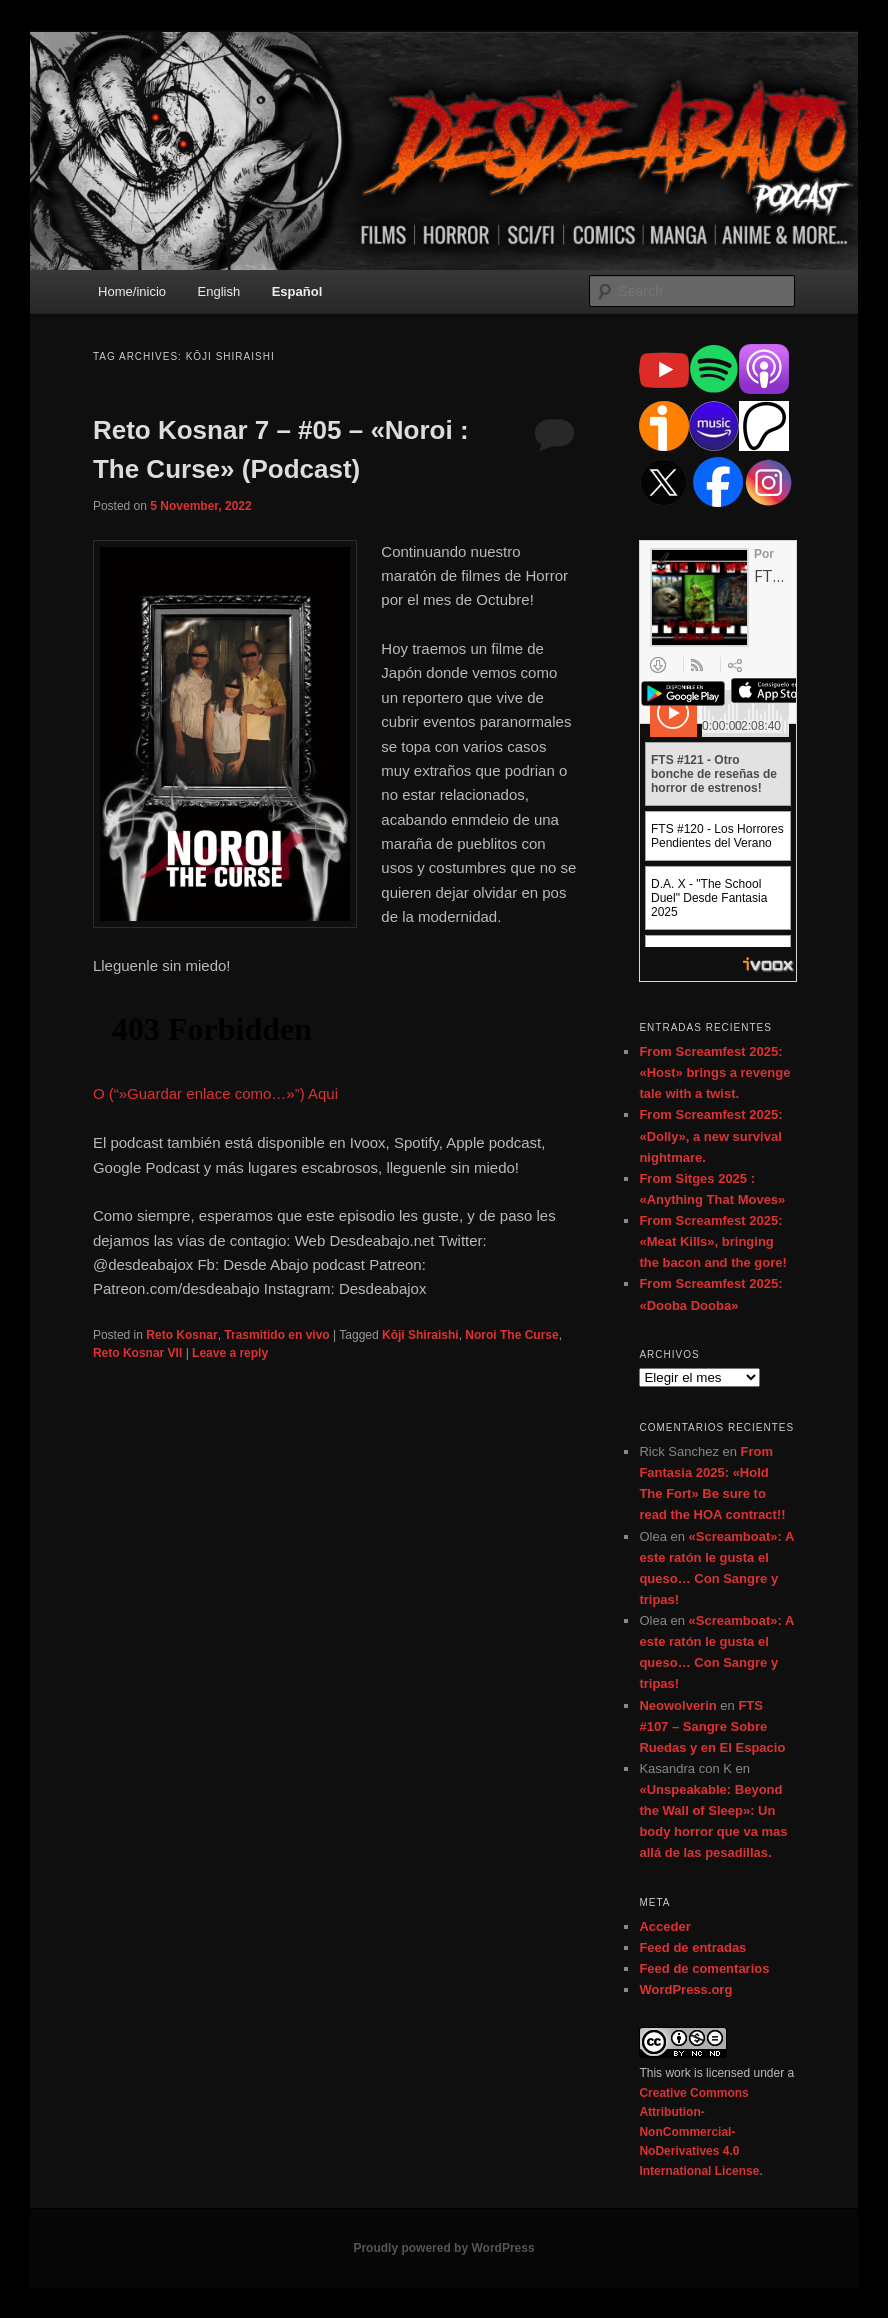  What do you see at coordinates (219, 291) in the screenshot?
I see `English` at bounding box center [219, 291].